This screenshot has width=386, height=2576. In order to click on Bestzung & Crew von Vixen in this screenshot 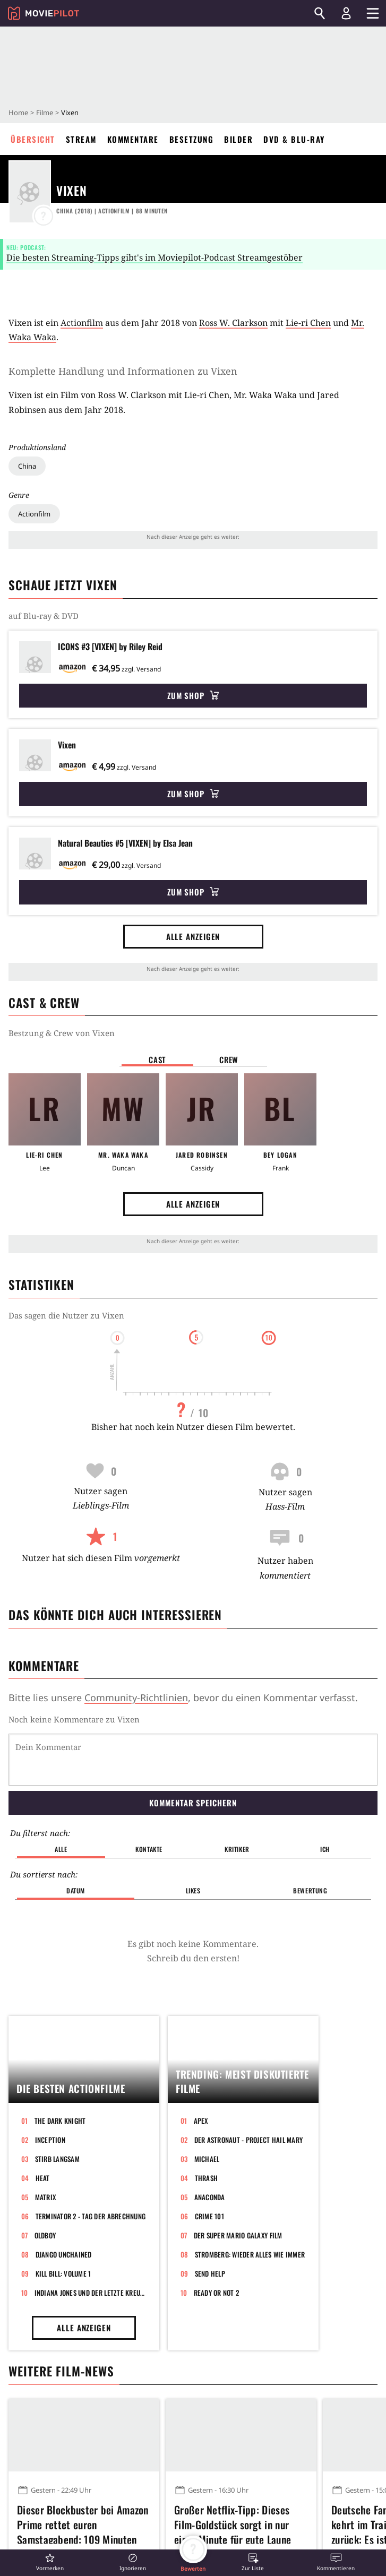, I will do `click(61, 1033)`.